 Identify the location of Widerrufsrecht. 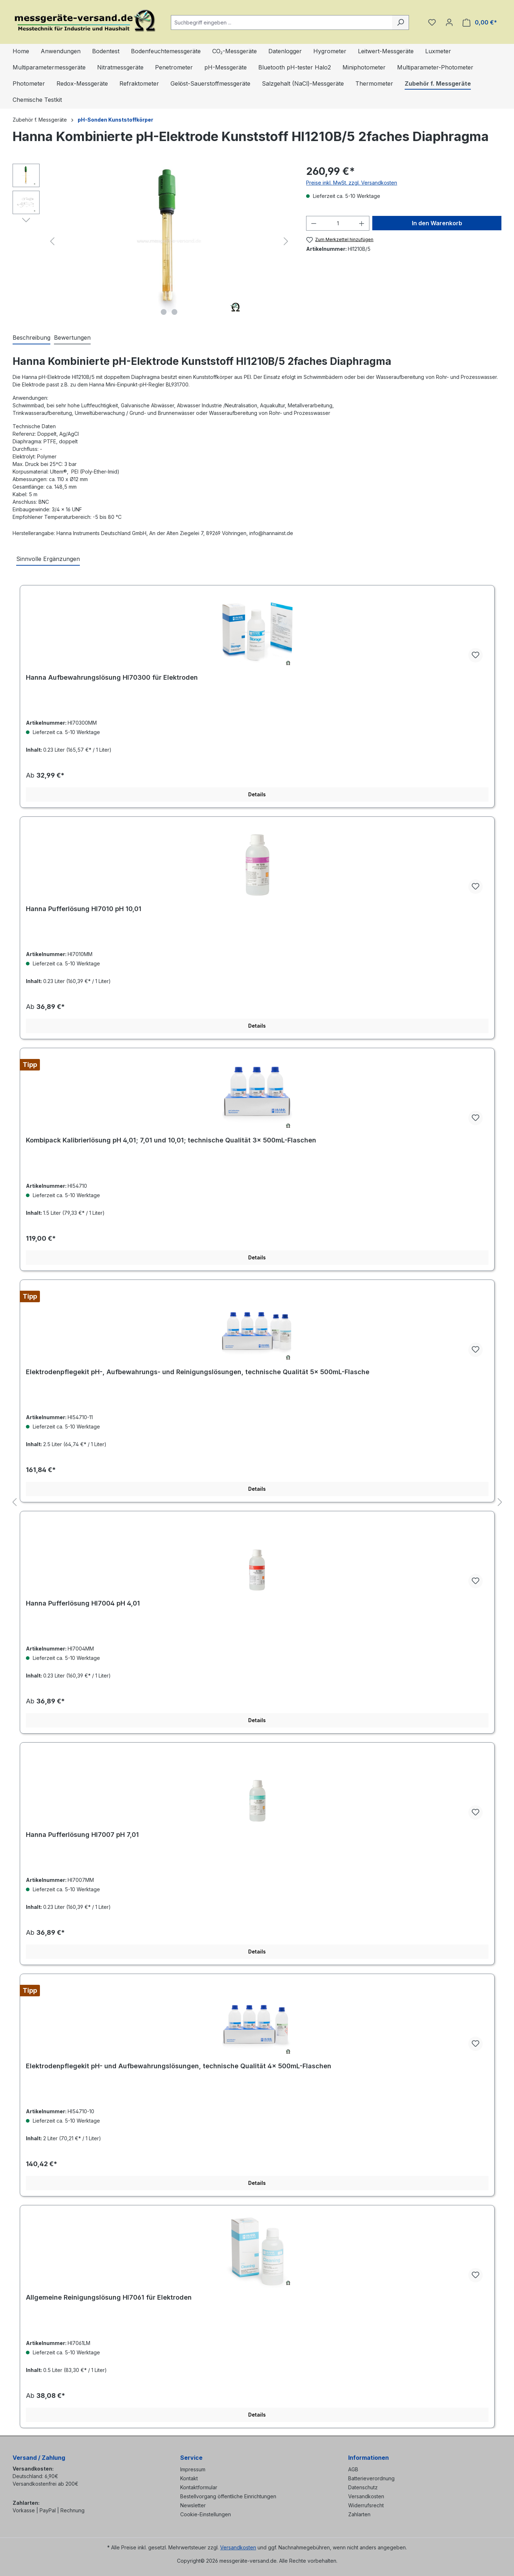
(366, 2505).